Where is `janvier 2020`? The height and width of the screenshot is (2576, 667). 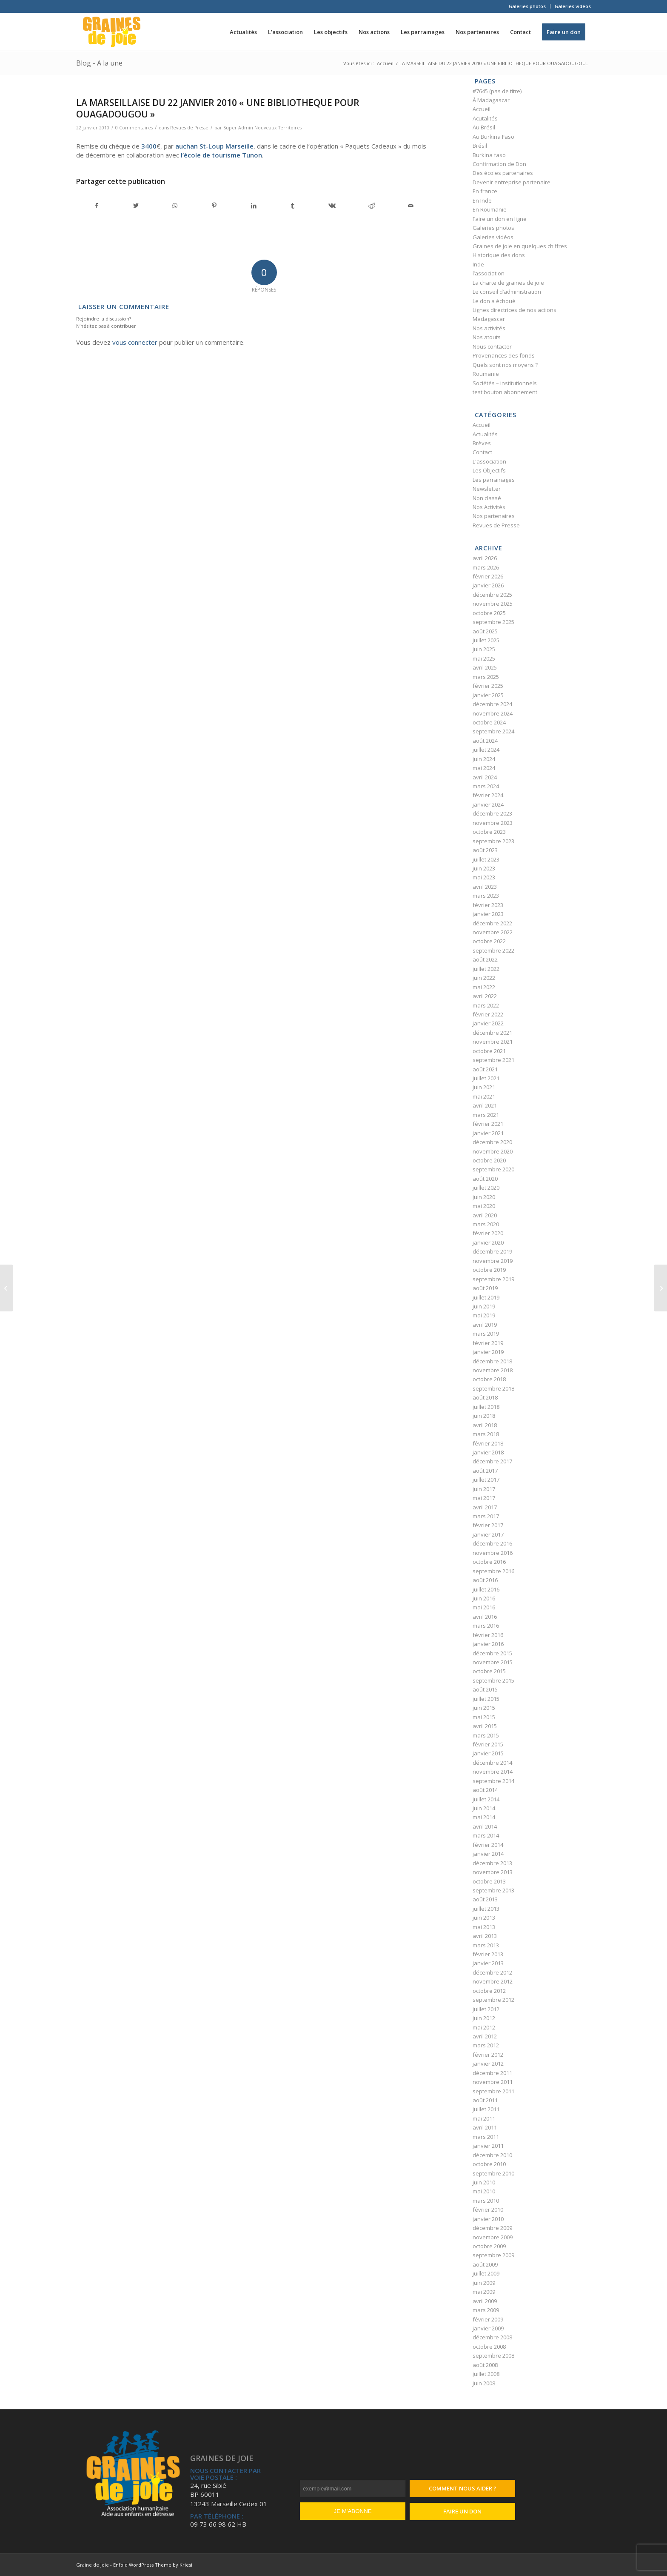 janvier 2020 is located at coordinates (488, 1242).